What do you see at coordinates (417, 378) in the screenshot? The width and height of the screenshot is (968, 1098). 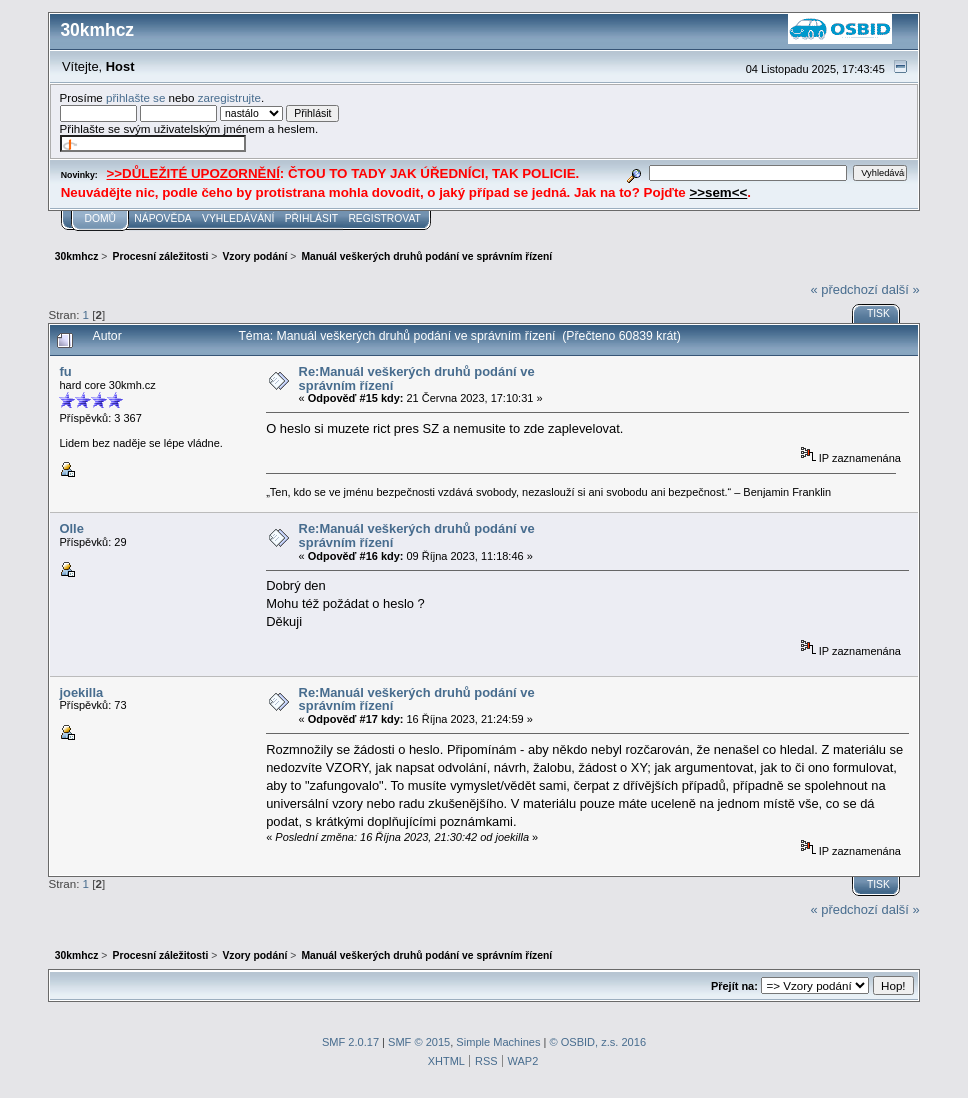 I see `Re:Manuál veškerých druhů podání ve správním řízení` at bounding box center [417, 378].